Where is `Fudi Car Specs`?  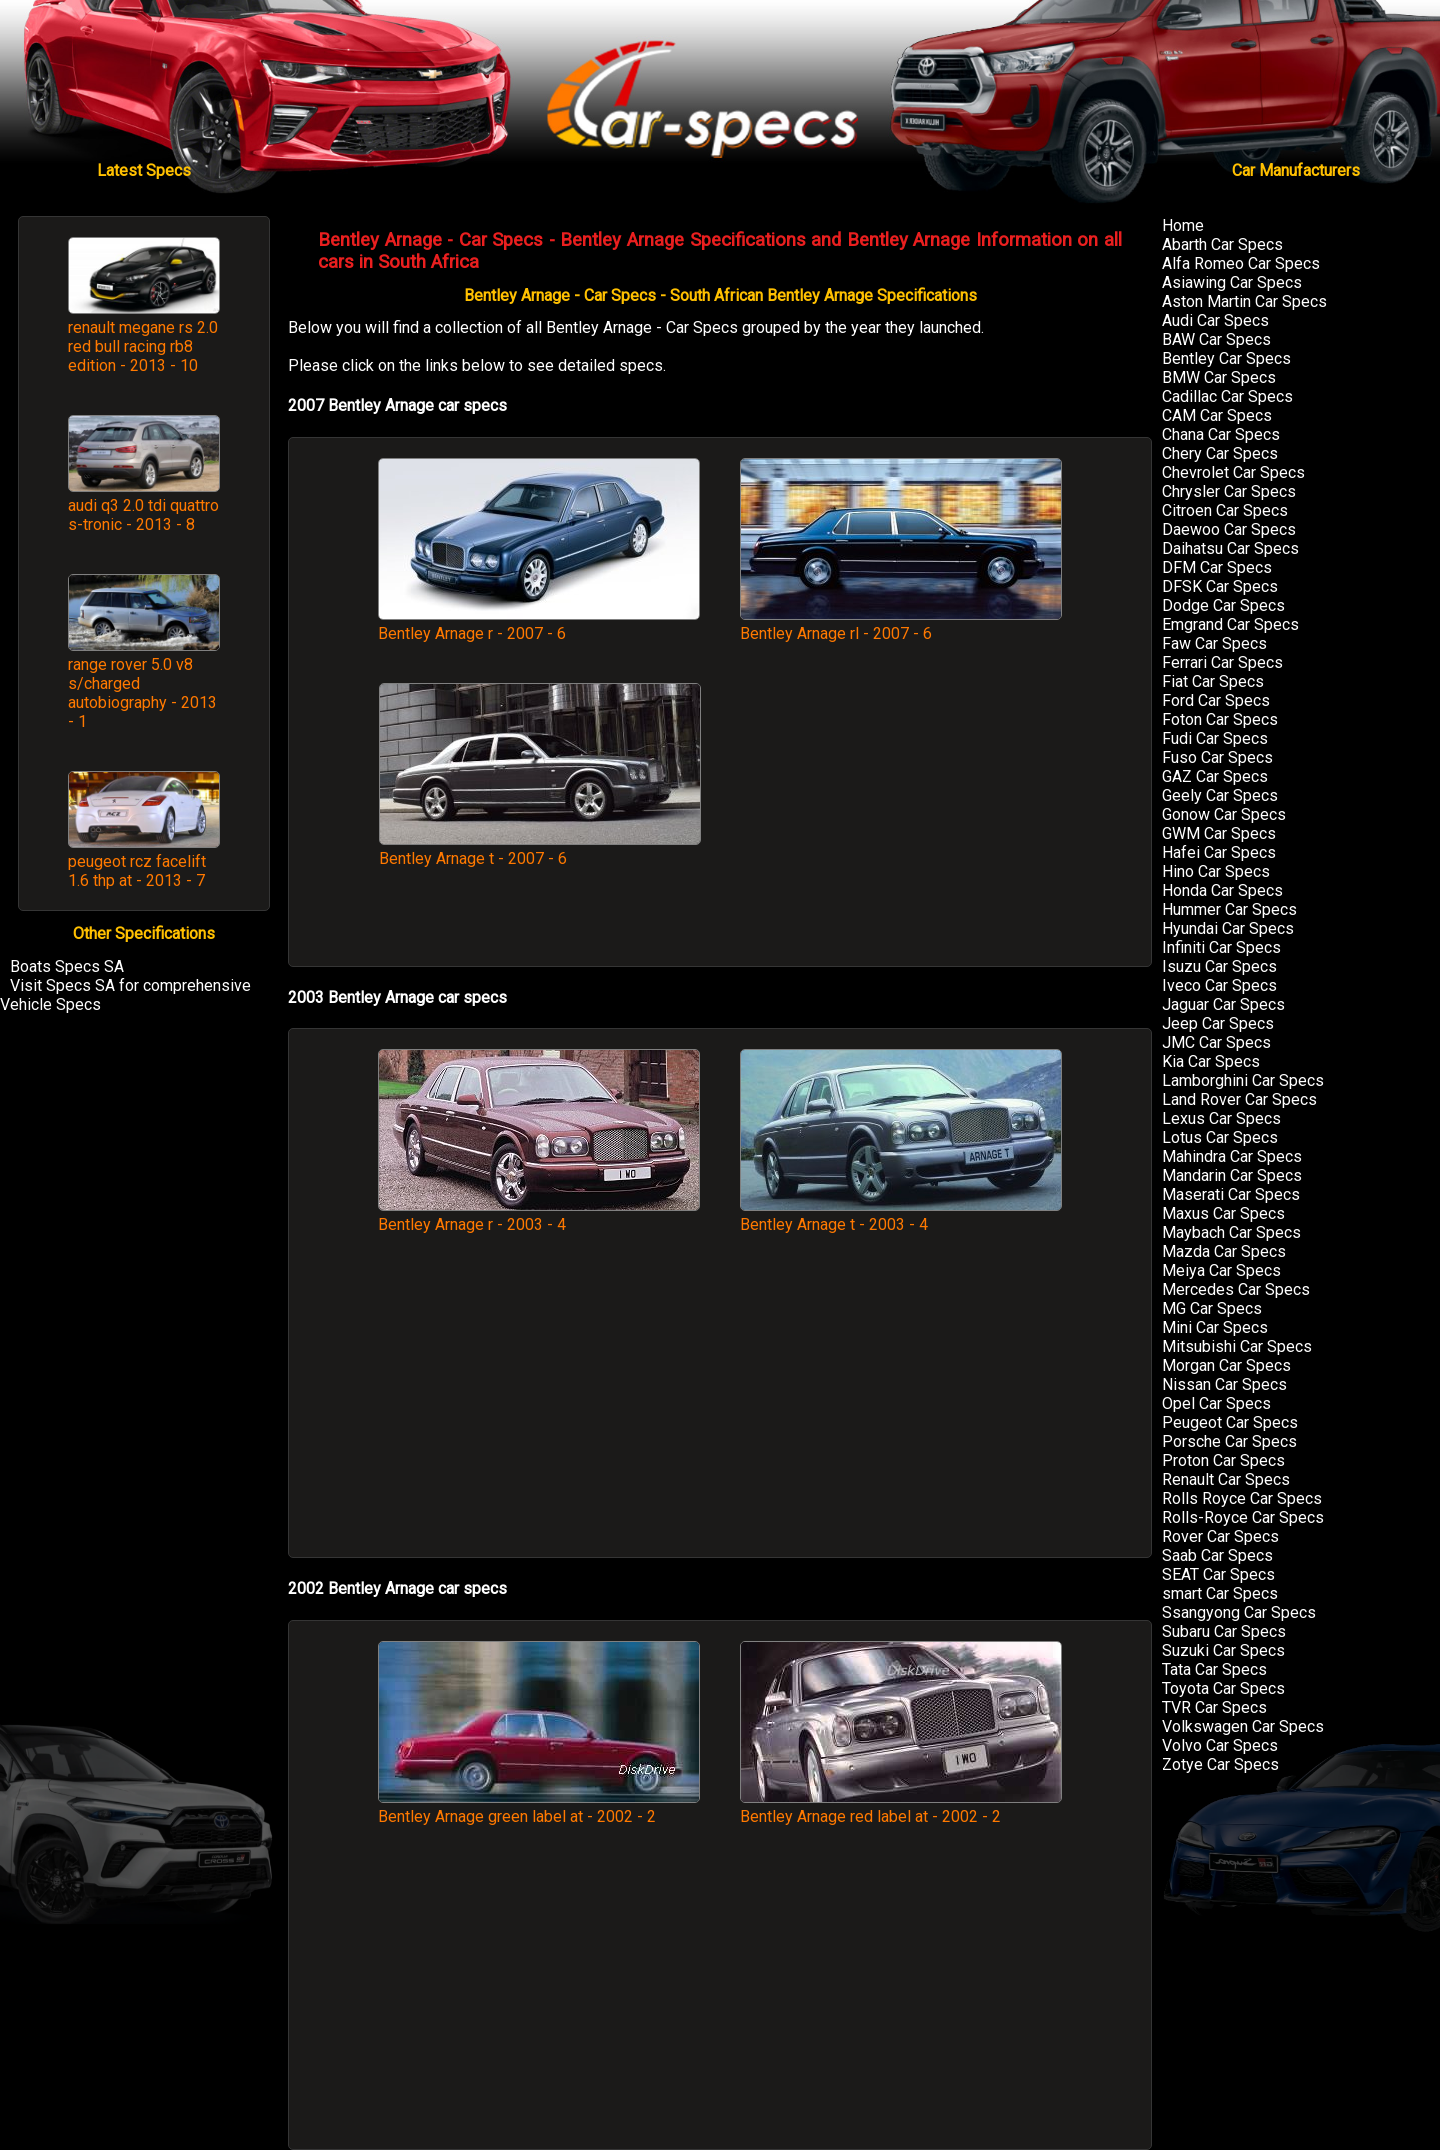 Fudi Car Specs is located at coordinates (1215, 738).